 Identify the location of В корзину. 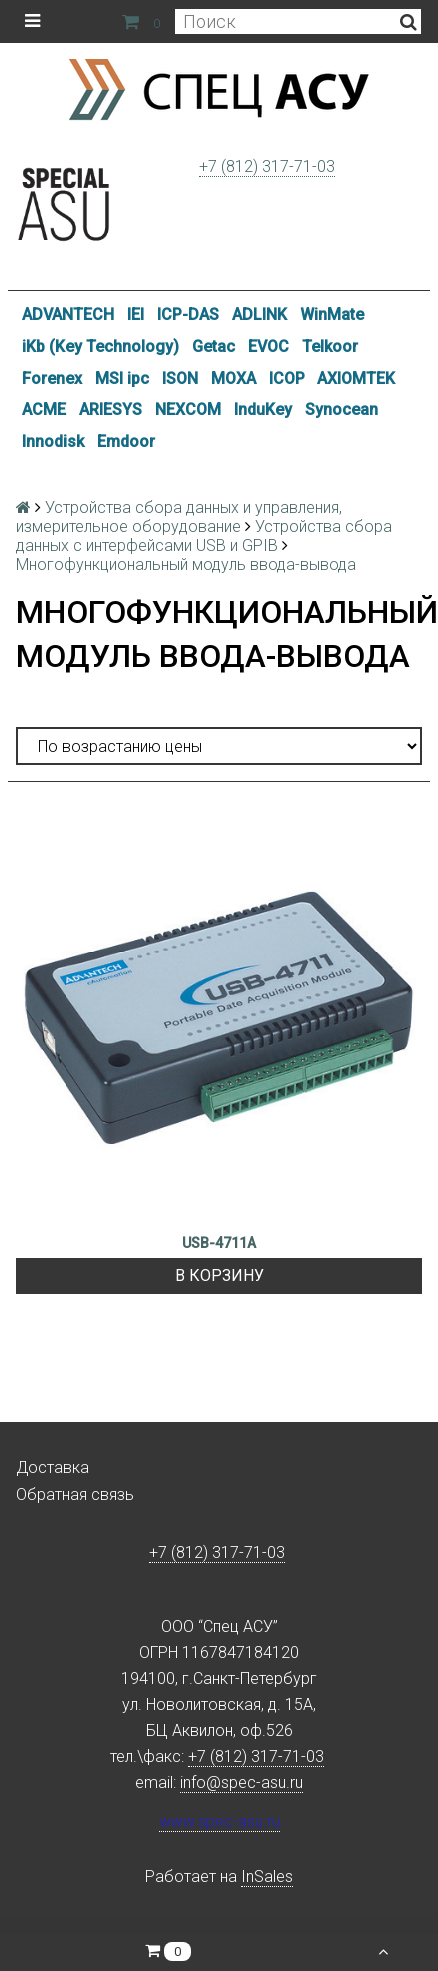
(219, 1275).